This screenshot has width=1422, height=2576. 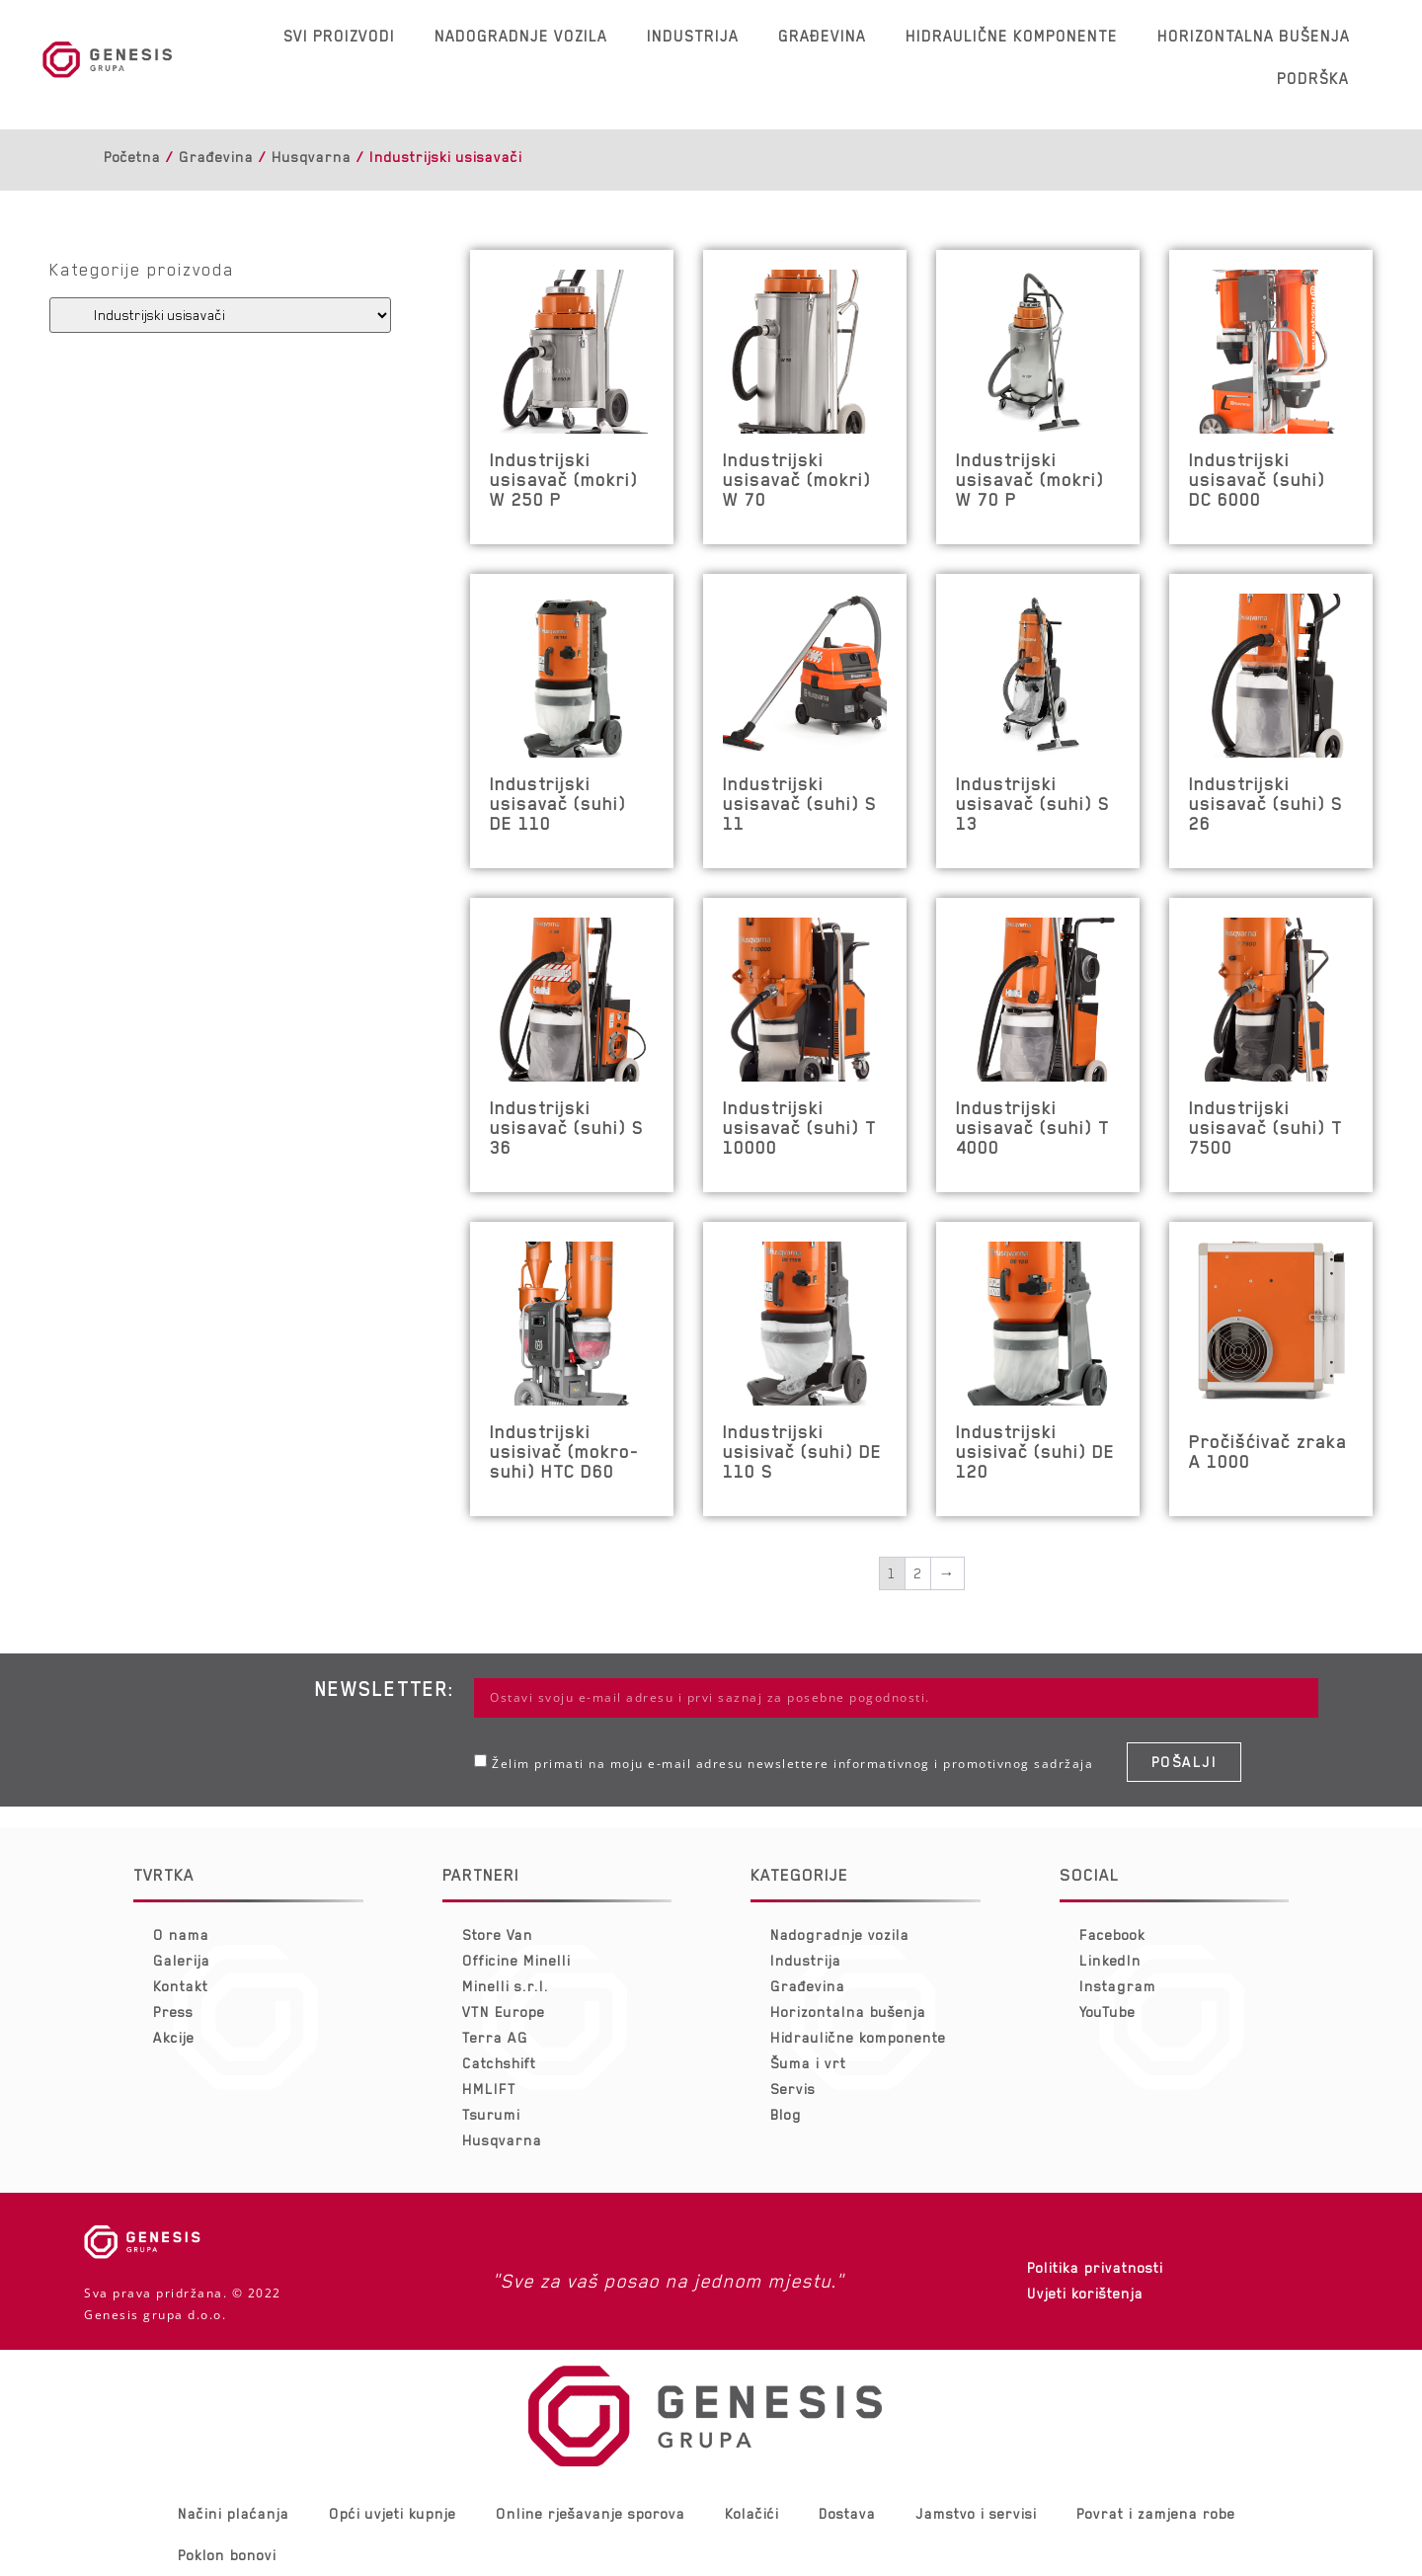 What do you see at coordinates (786, 2115) in the screenshot?
I see `Blog` at bounding box center [786, 2115].